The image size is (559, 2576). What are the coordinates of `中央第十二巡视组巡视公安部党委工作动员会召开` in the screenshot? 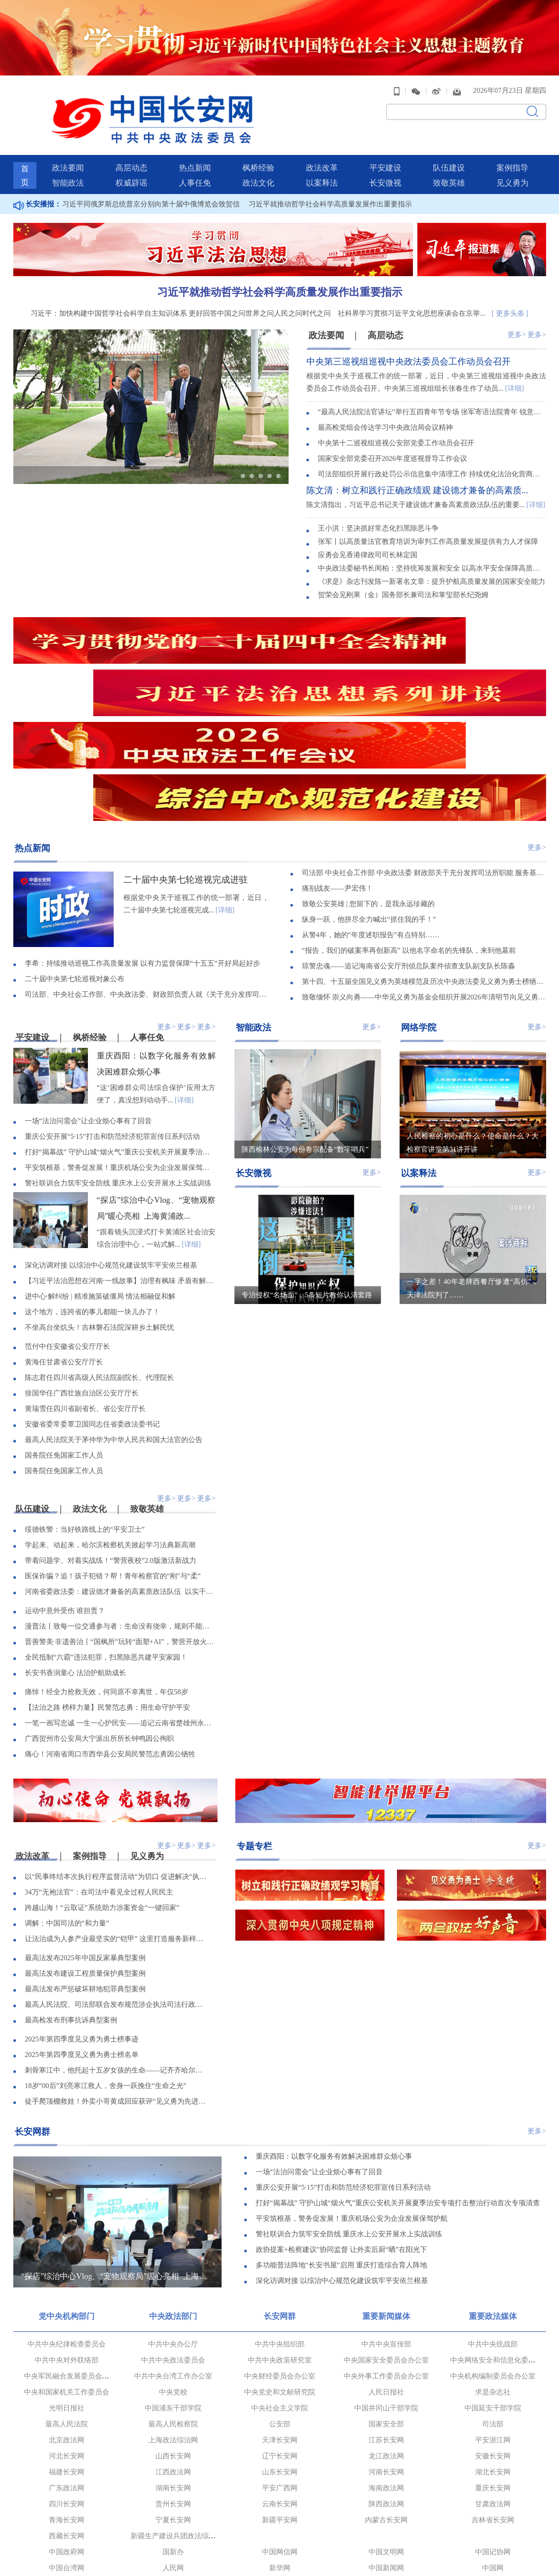 It's located at (396, 418).